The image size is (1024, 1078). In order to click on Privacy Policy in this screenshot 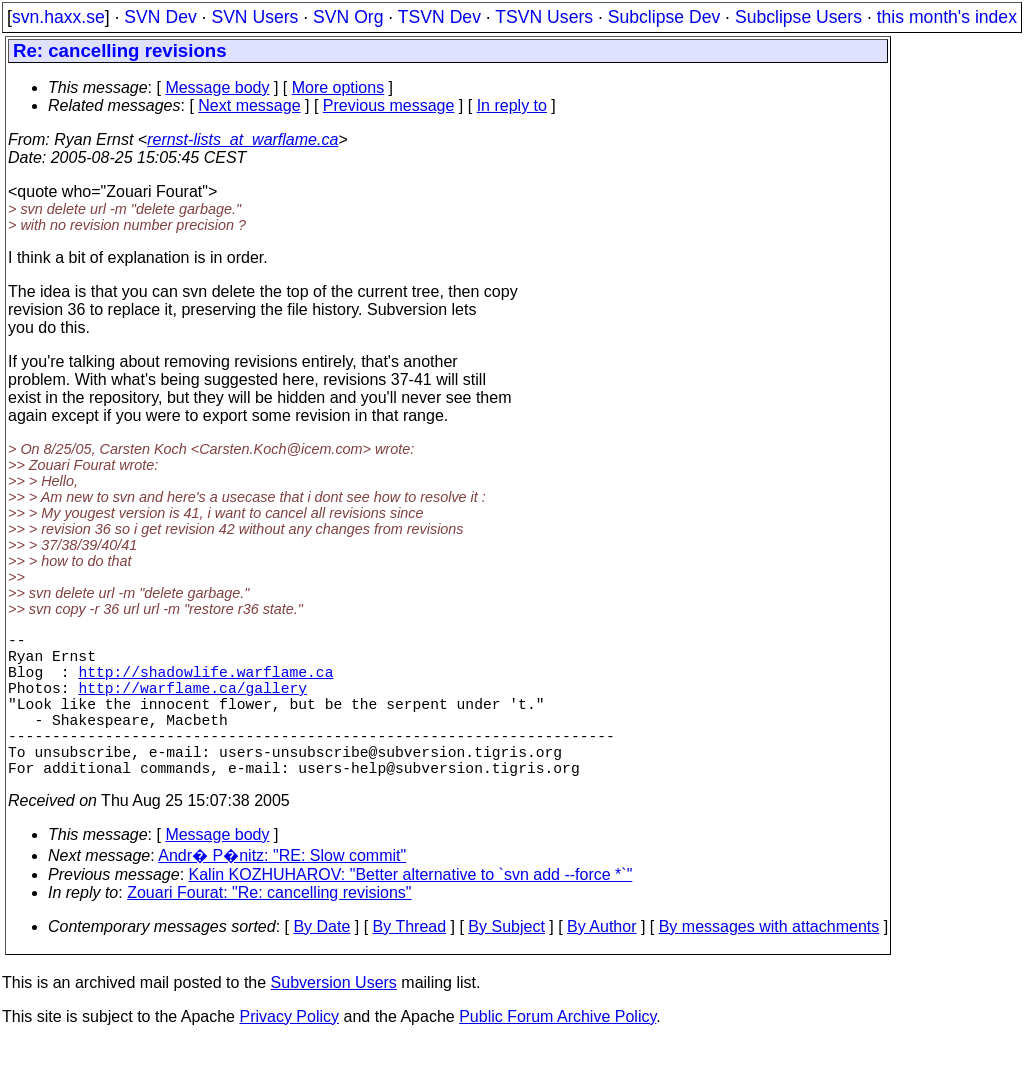, I will do `click(289, 1052)`.